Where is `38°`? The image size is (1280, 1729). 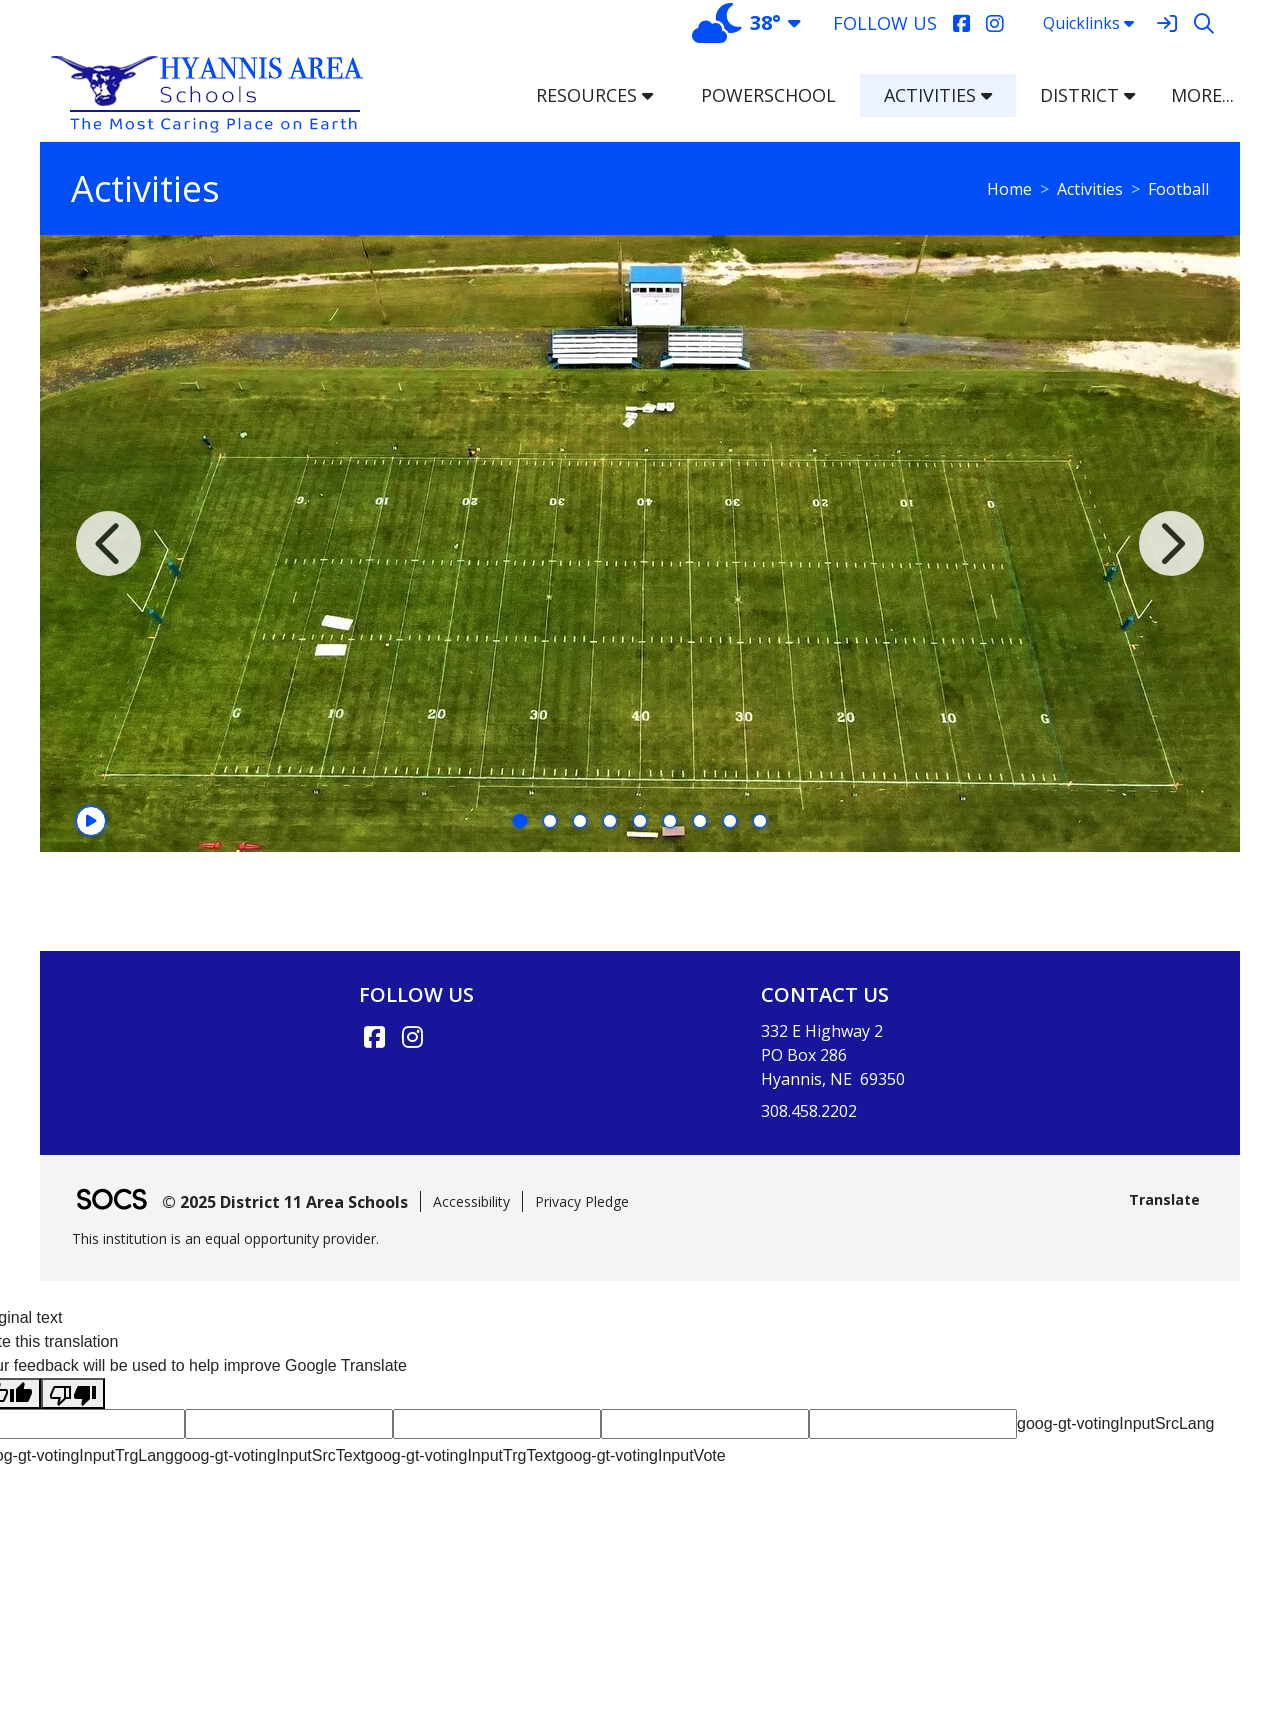
38° is located at coordinates (736, 22).